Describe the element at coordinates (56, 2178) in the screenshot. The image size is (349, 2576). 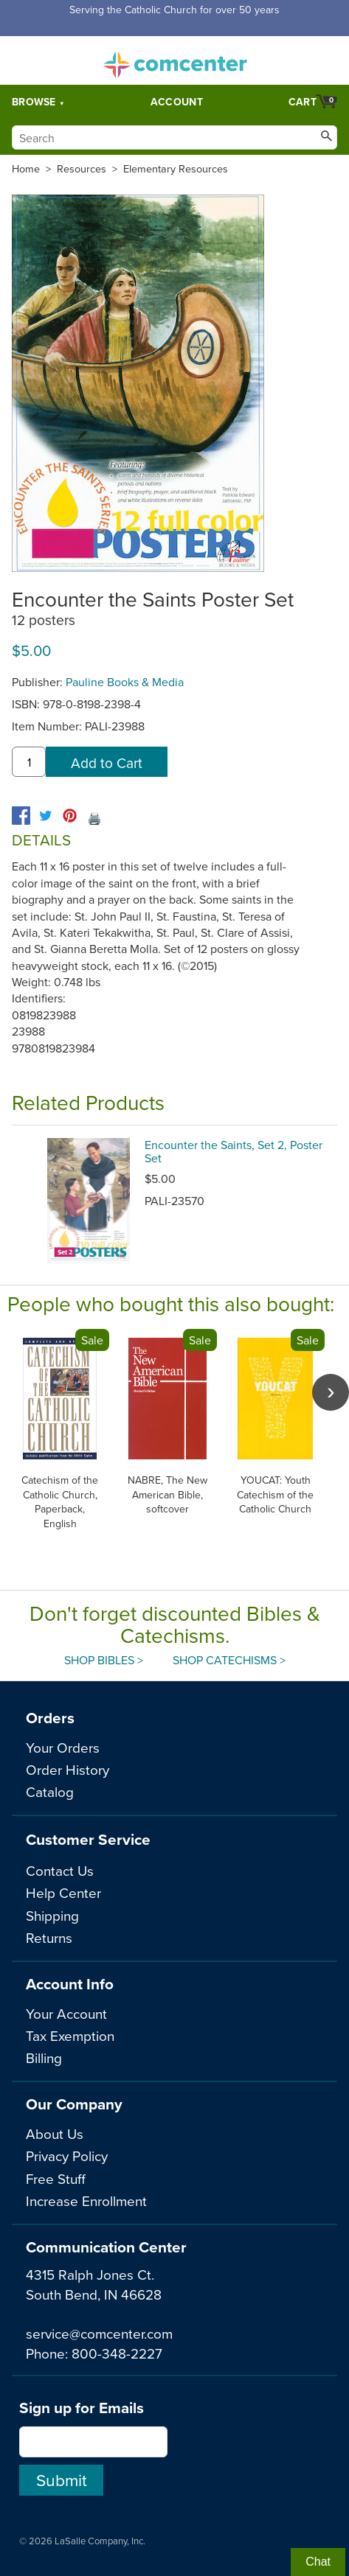
I see `Free Stuff` at that location.